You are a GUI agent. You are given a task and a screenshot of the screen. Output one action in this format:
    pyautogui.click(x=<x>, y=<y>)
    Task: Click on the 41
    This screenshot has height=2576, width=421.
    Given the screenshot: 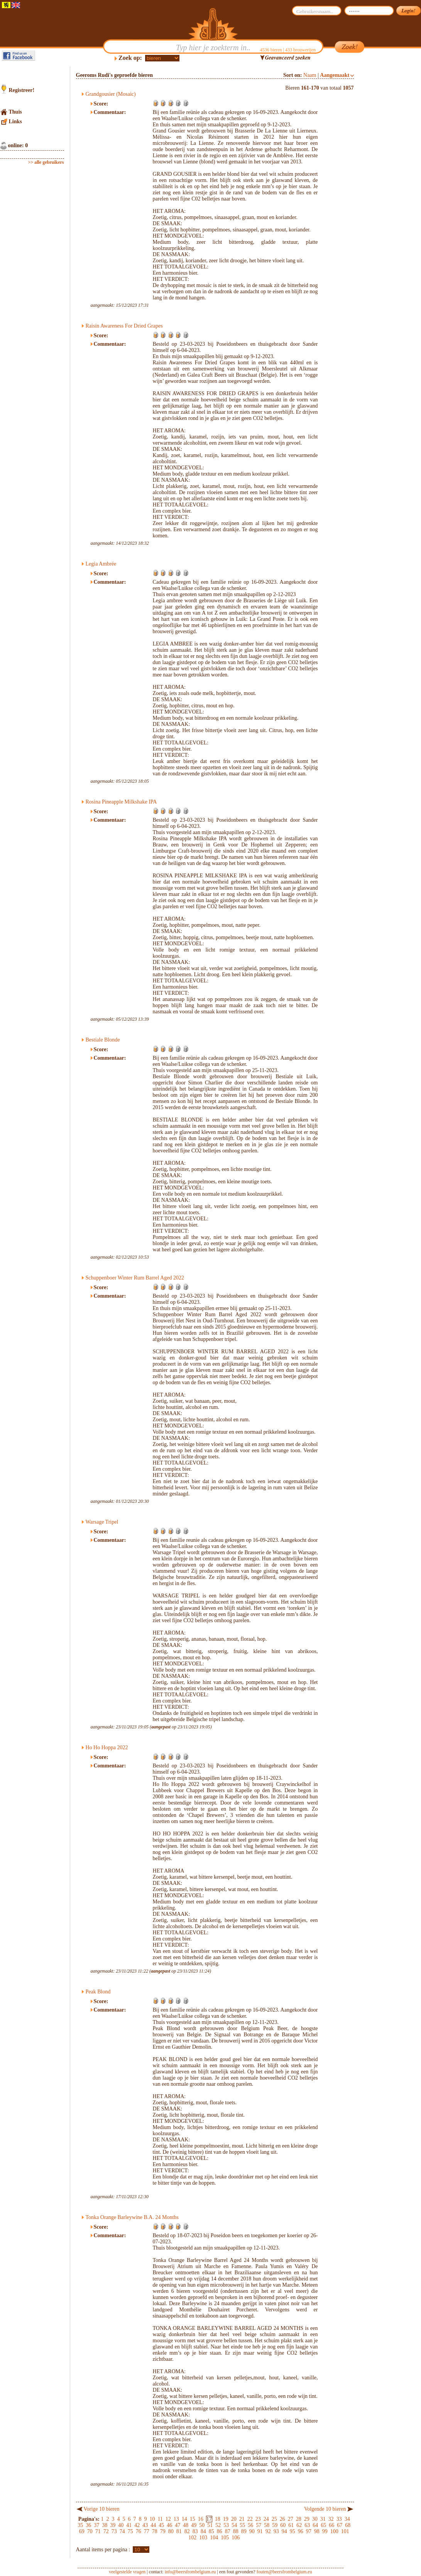 What is the action you would take?
    pyautogui.click(x=129, y=2525)
    